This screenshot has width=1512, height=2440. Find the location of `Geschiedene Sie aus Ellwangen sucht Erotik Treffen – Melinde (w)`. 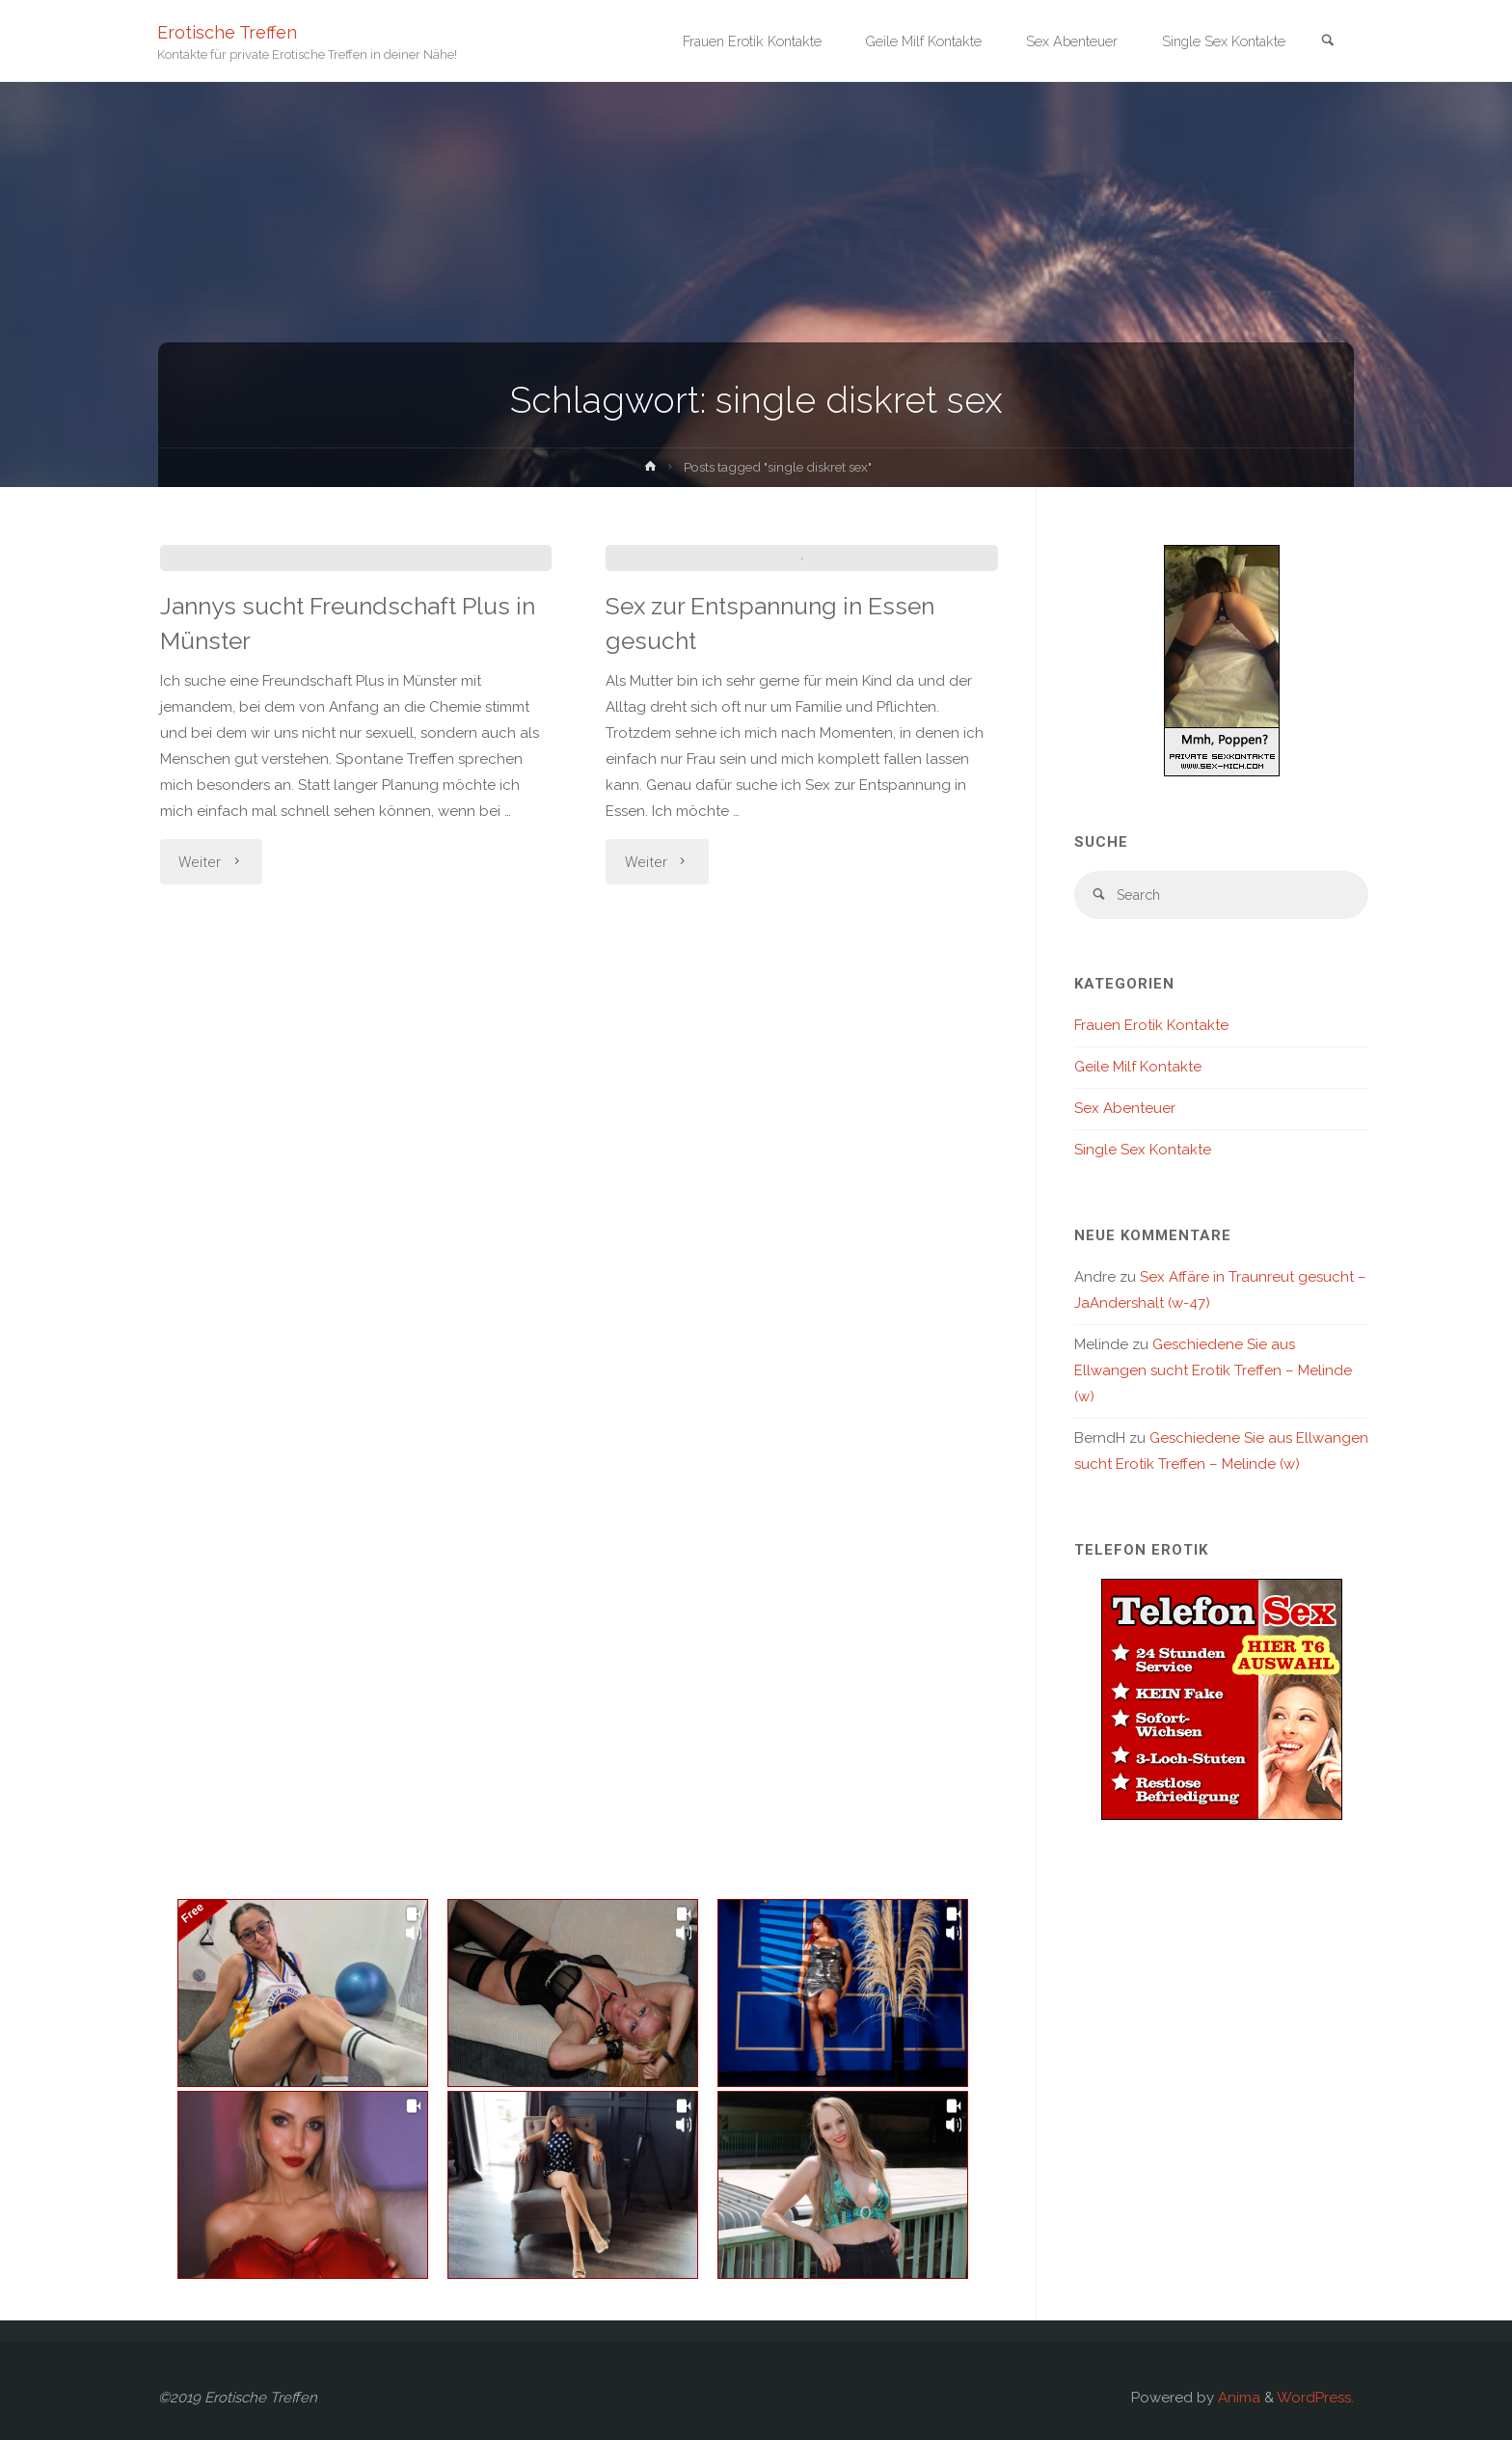

Geschiedene Sie aus Ellwangen sucht Erotik Treffen – Melinde (w) is located at coordinates (1213, 1373).